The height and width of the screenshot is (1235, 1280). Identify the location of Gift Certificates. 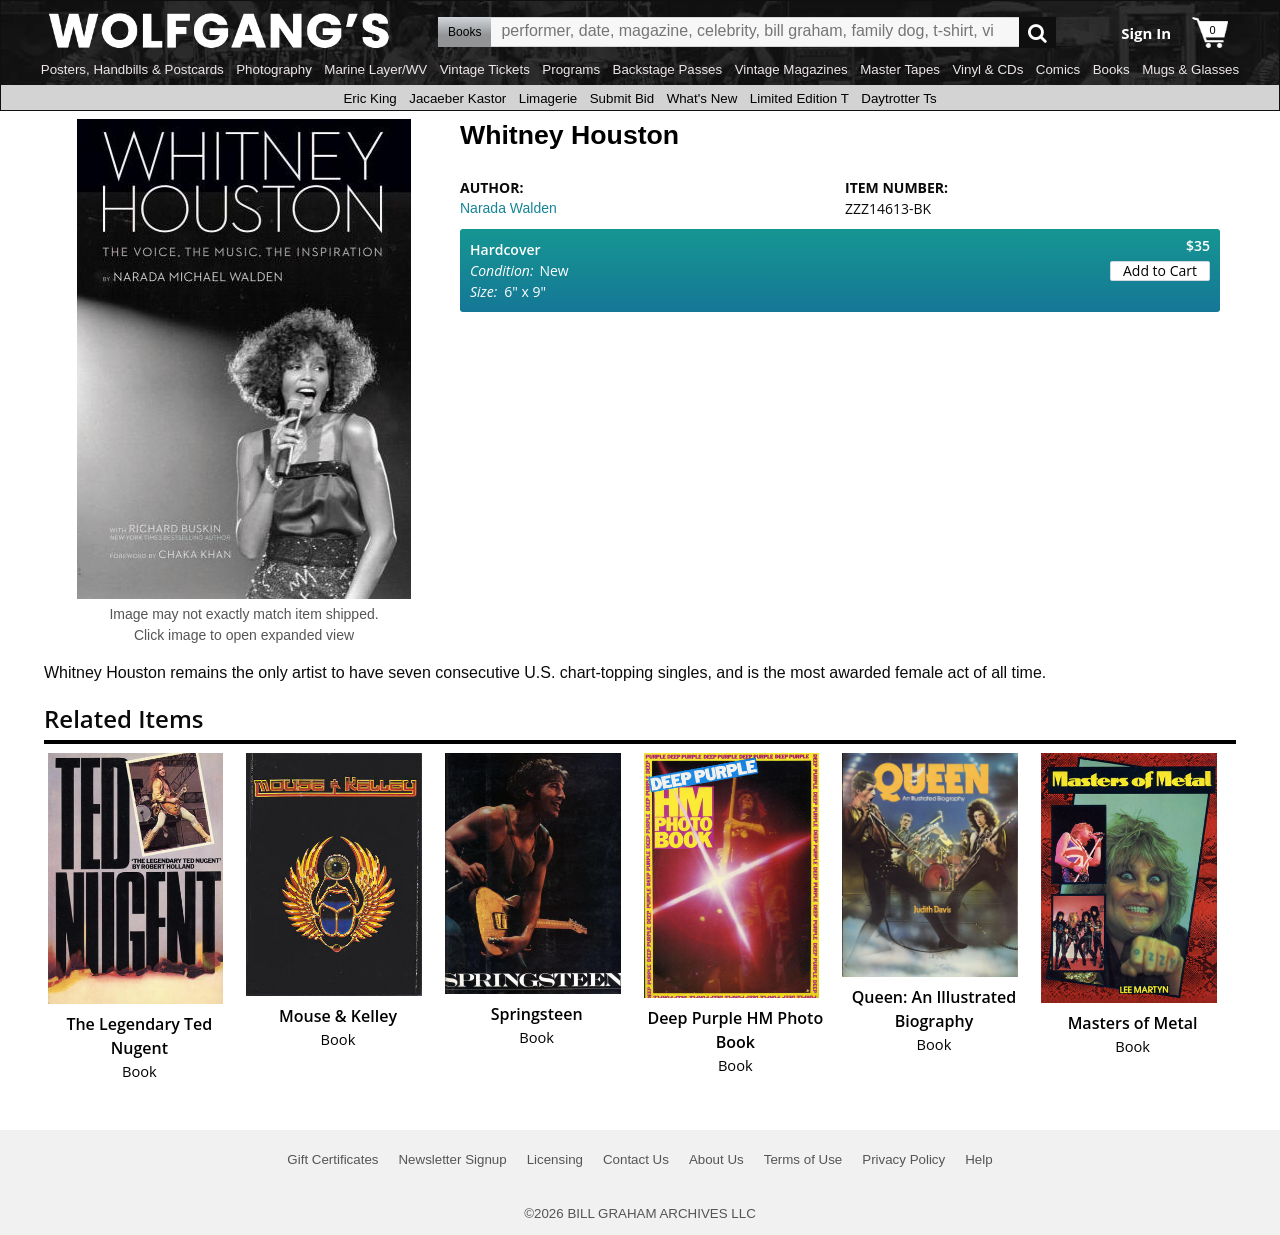
(332, 1159).